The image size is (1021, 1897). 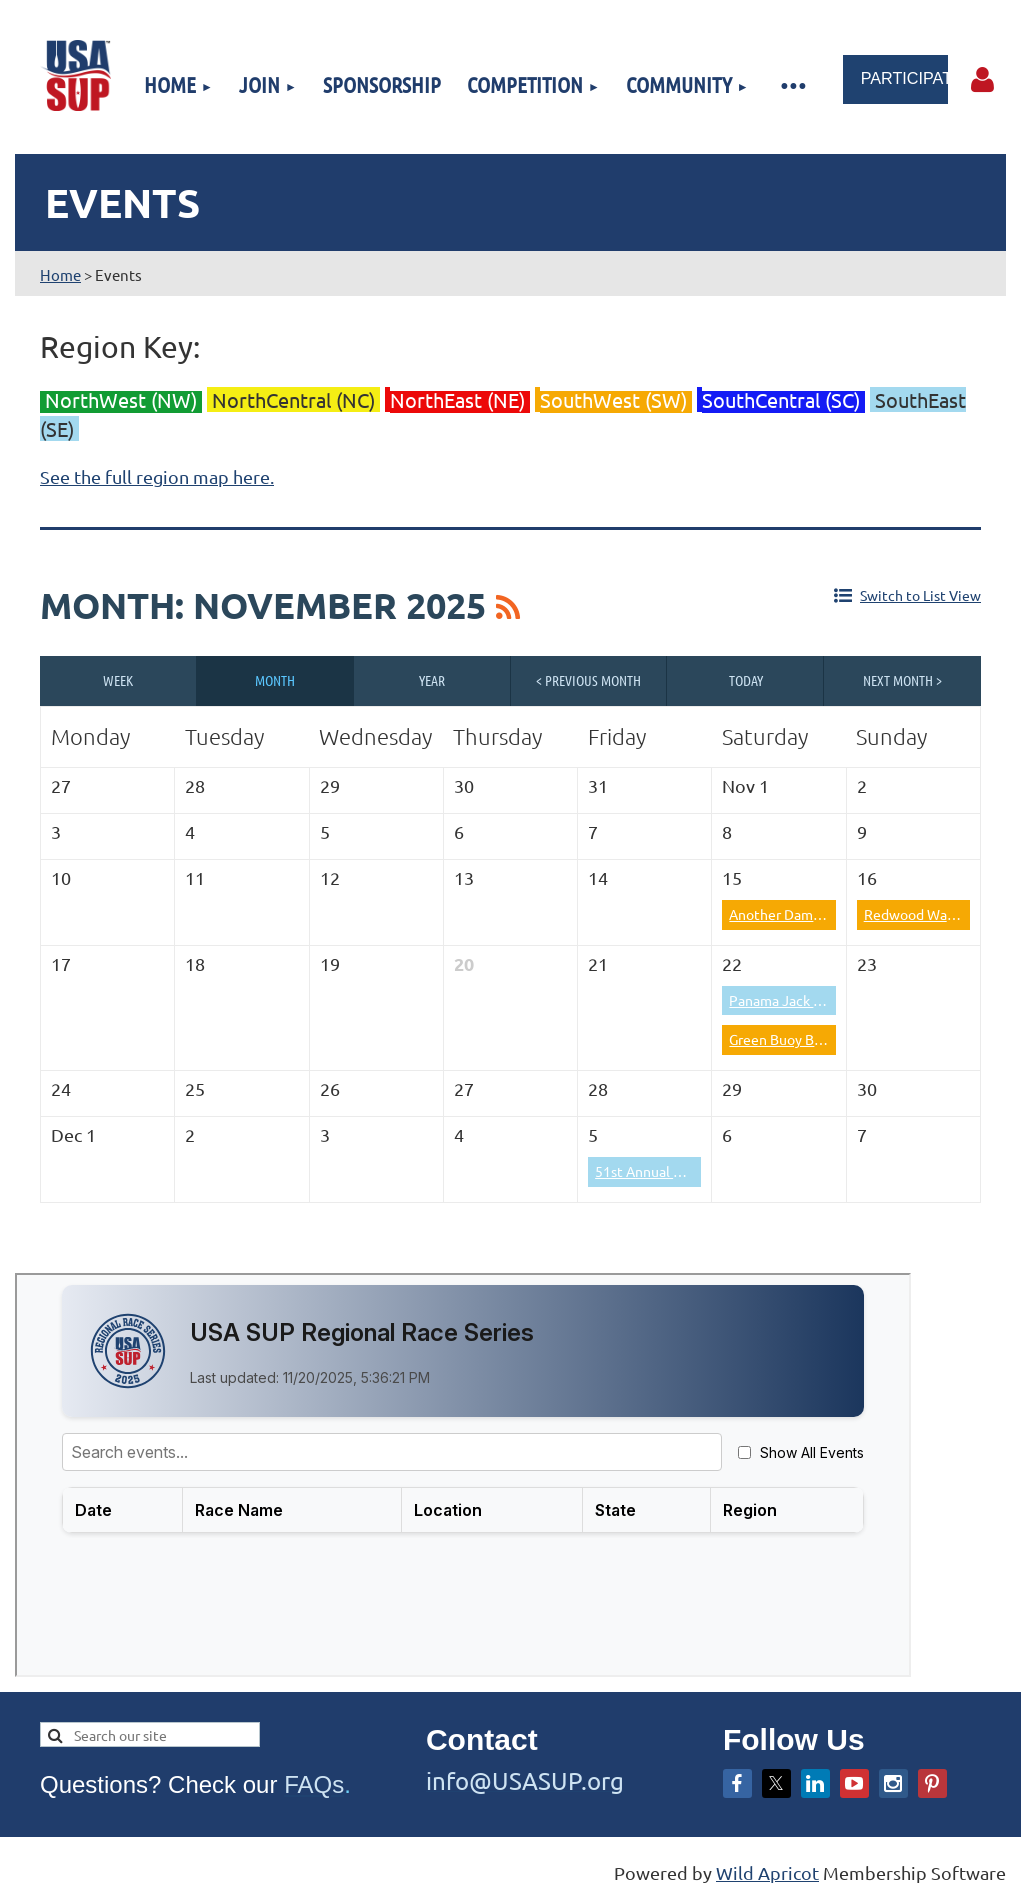 I want to click on Another Dam Race, so click(x=788, y=914).